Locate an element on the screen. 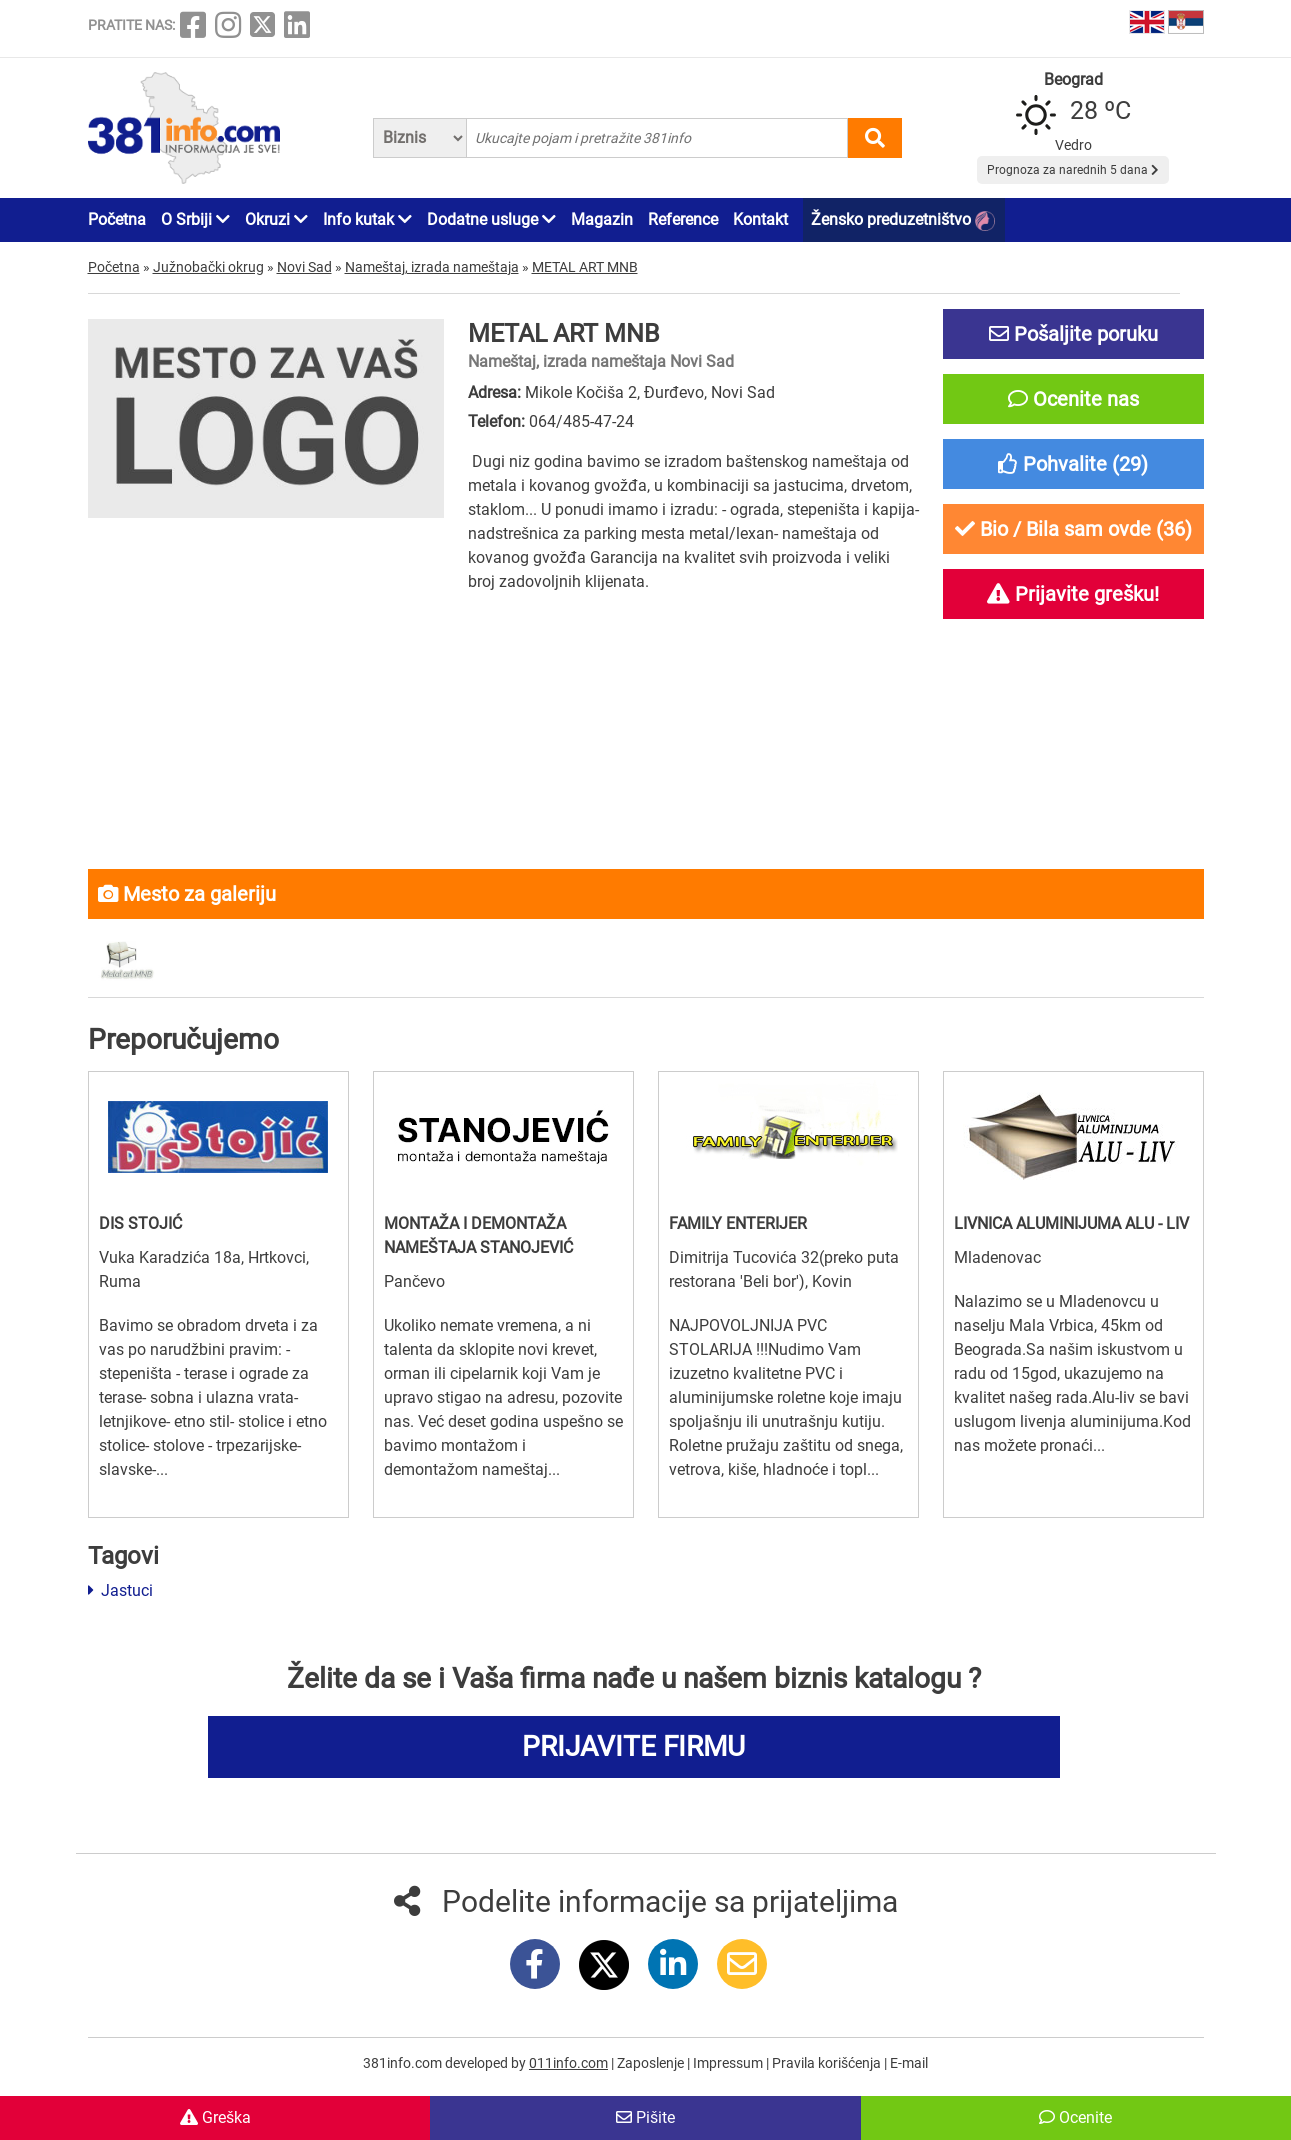  Reference is located at coordinates (683, 219).